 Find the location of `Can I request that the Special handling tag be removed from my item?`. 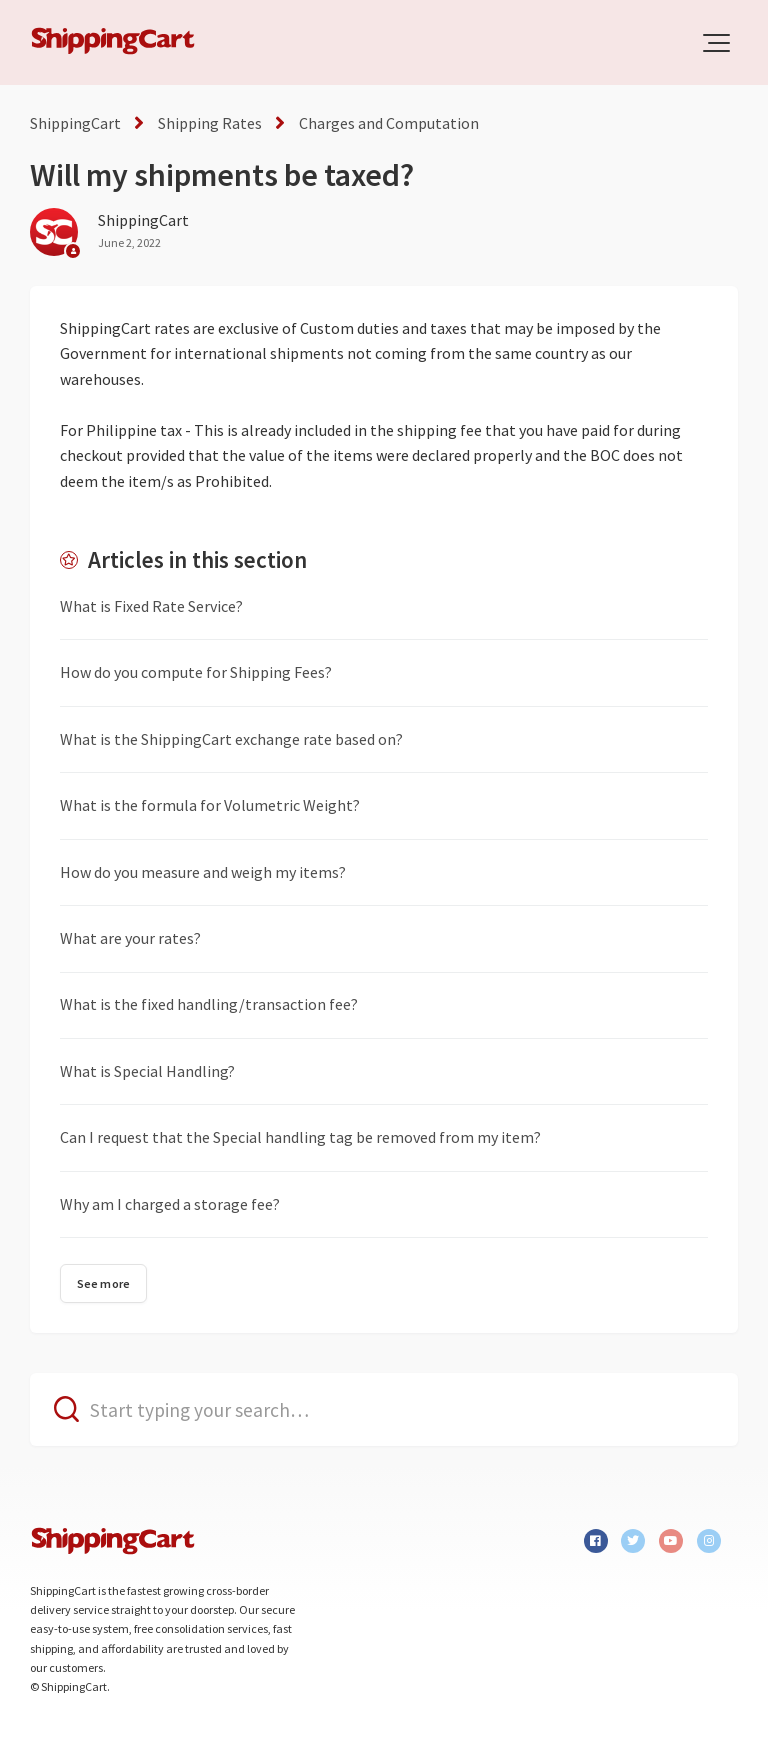

Can I request that the Special handling tag be removed from my item? is located at coordinates (300, 1137).